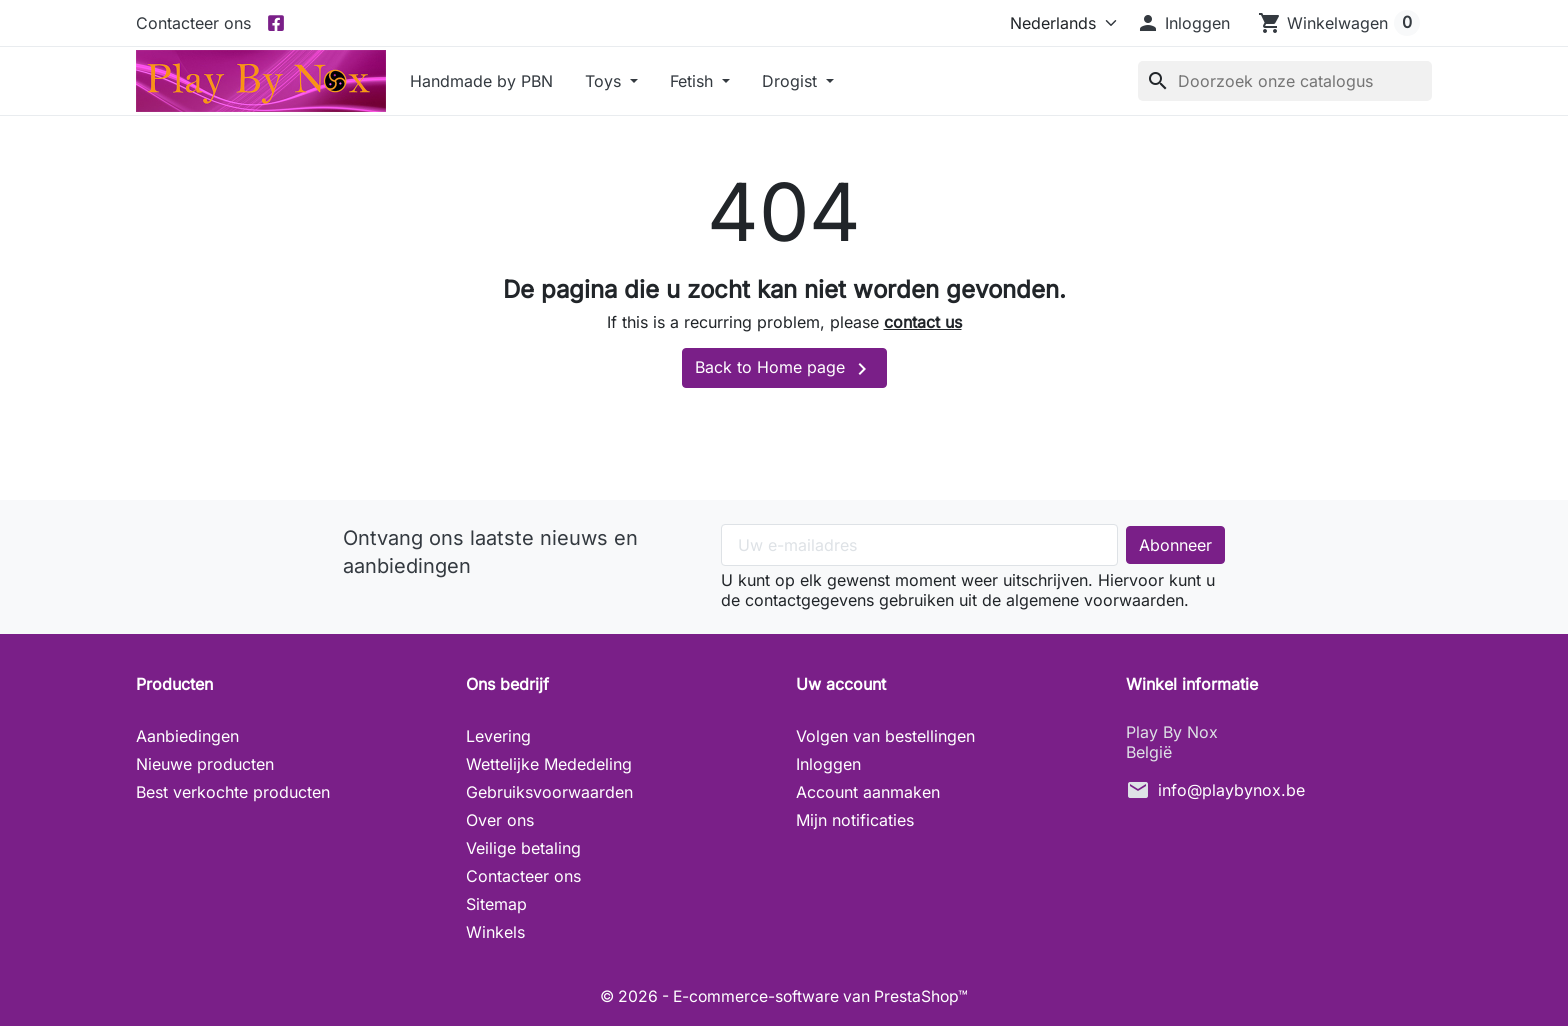 This screenshot has width=1568, height=1026. What do you see at coordinates (855, 820) in the screenshot?
I see `Mijn notificaties` at bounding box center [855, 820].